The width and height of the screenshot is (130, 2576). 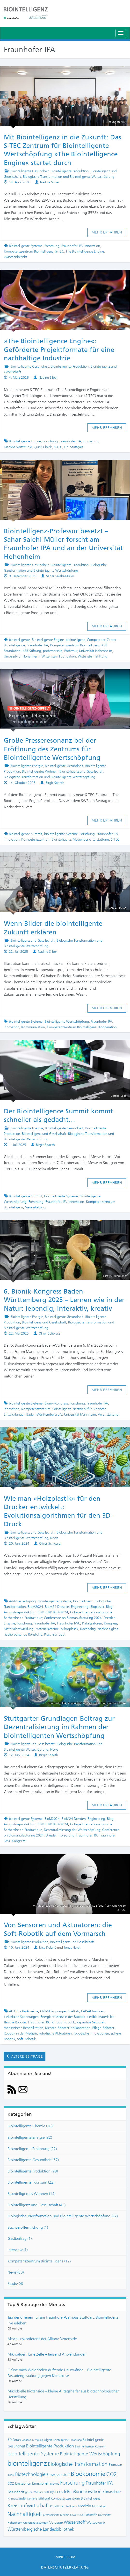 What do you see at coordinates (37, 2492) in the screenshot?
I see `grüner Wasserstoff [grüner Wasserstoff (7 Einträge)]` at bounding box center [37, 2492].